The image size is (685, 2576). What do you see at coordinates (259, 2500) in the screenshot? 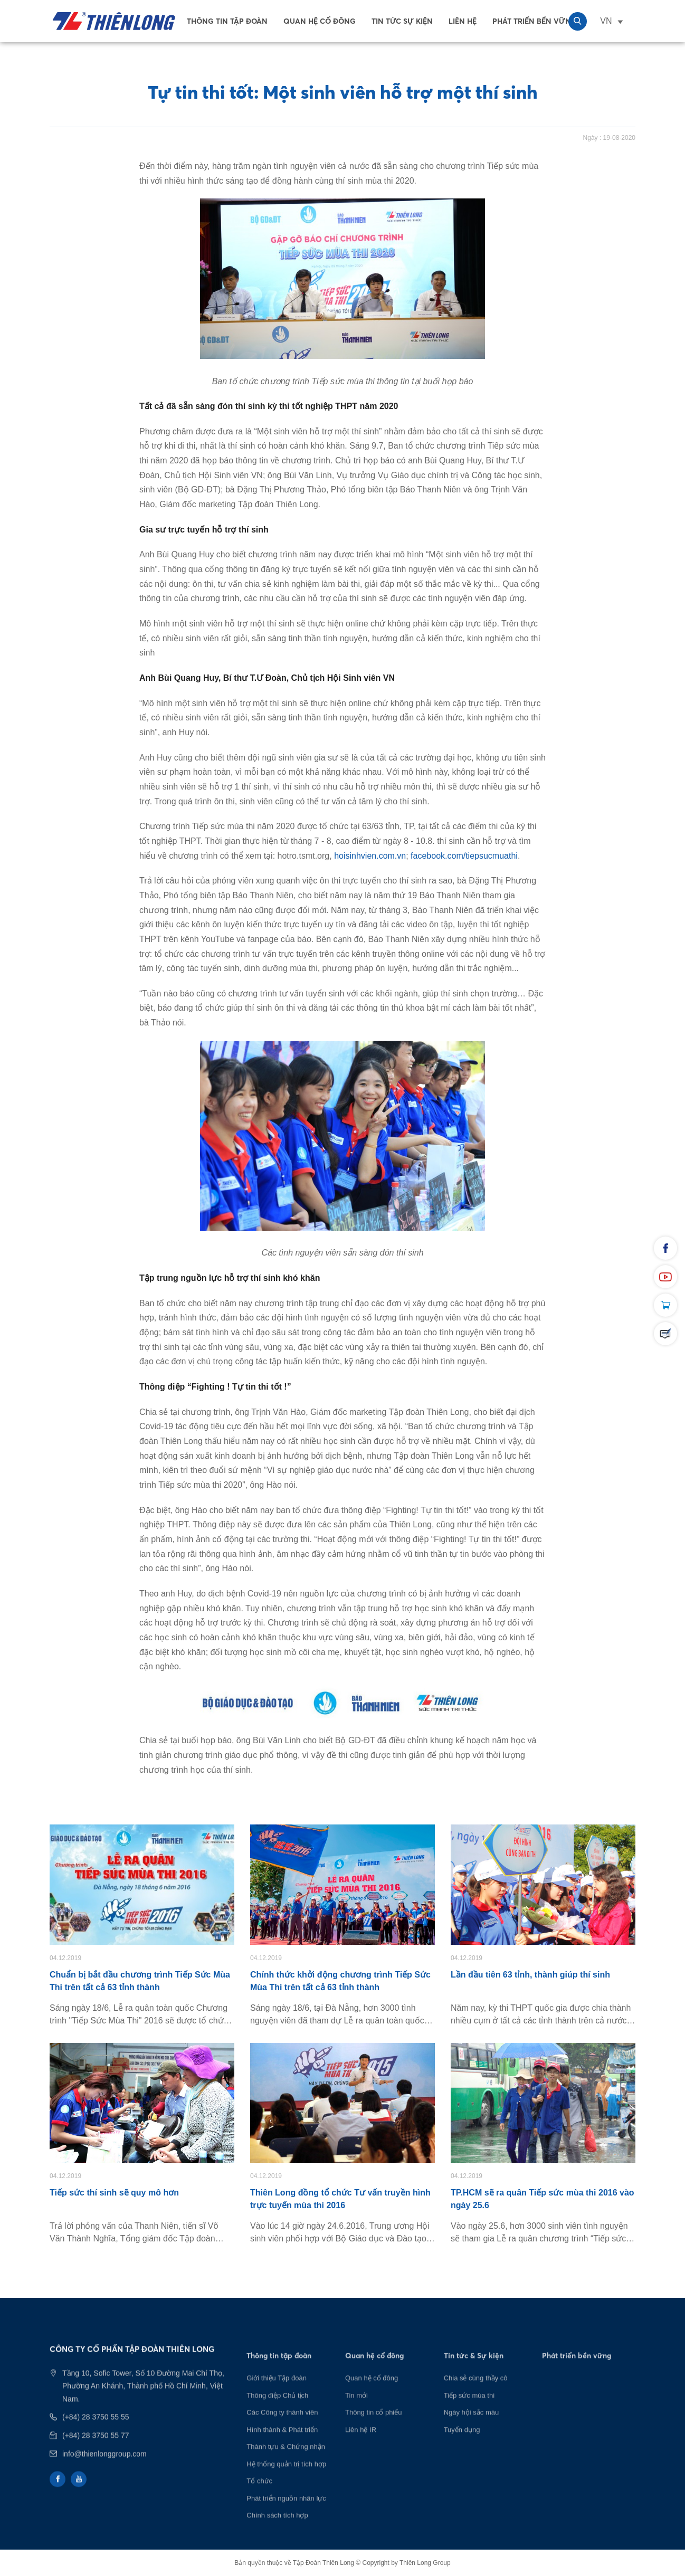
I see `Tổ chức` at bounding box center [259, 2500].